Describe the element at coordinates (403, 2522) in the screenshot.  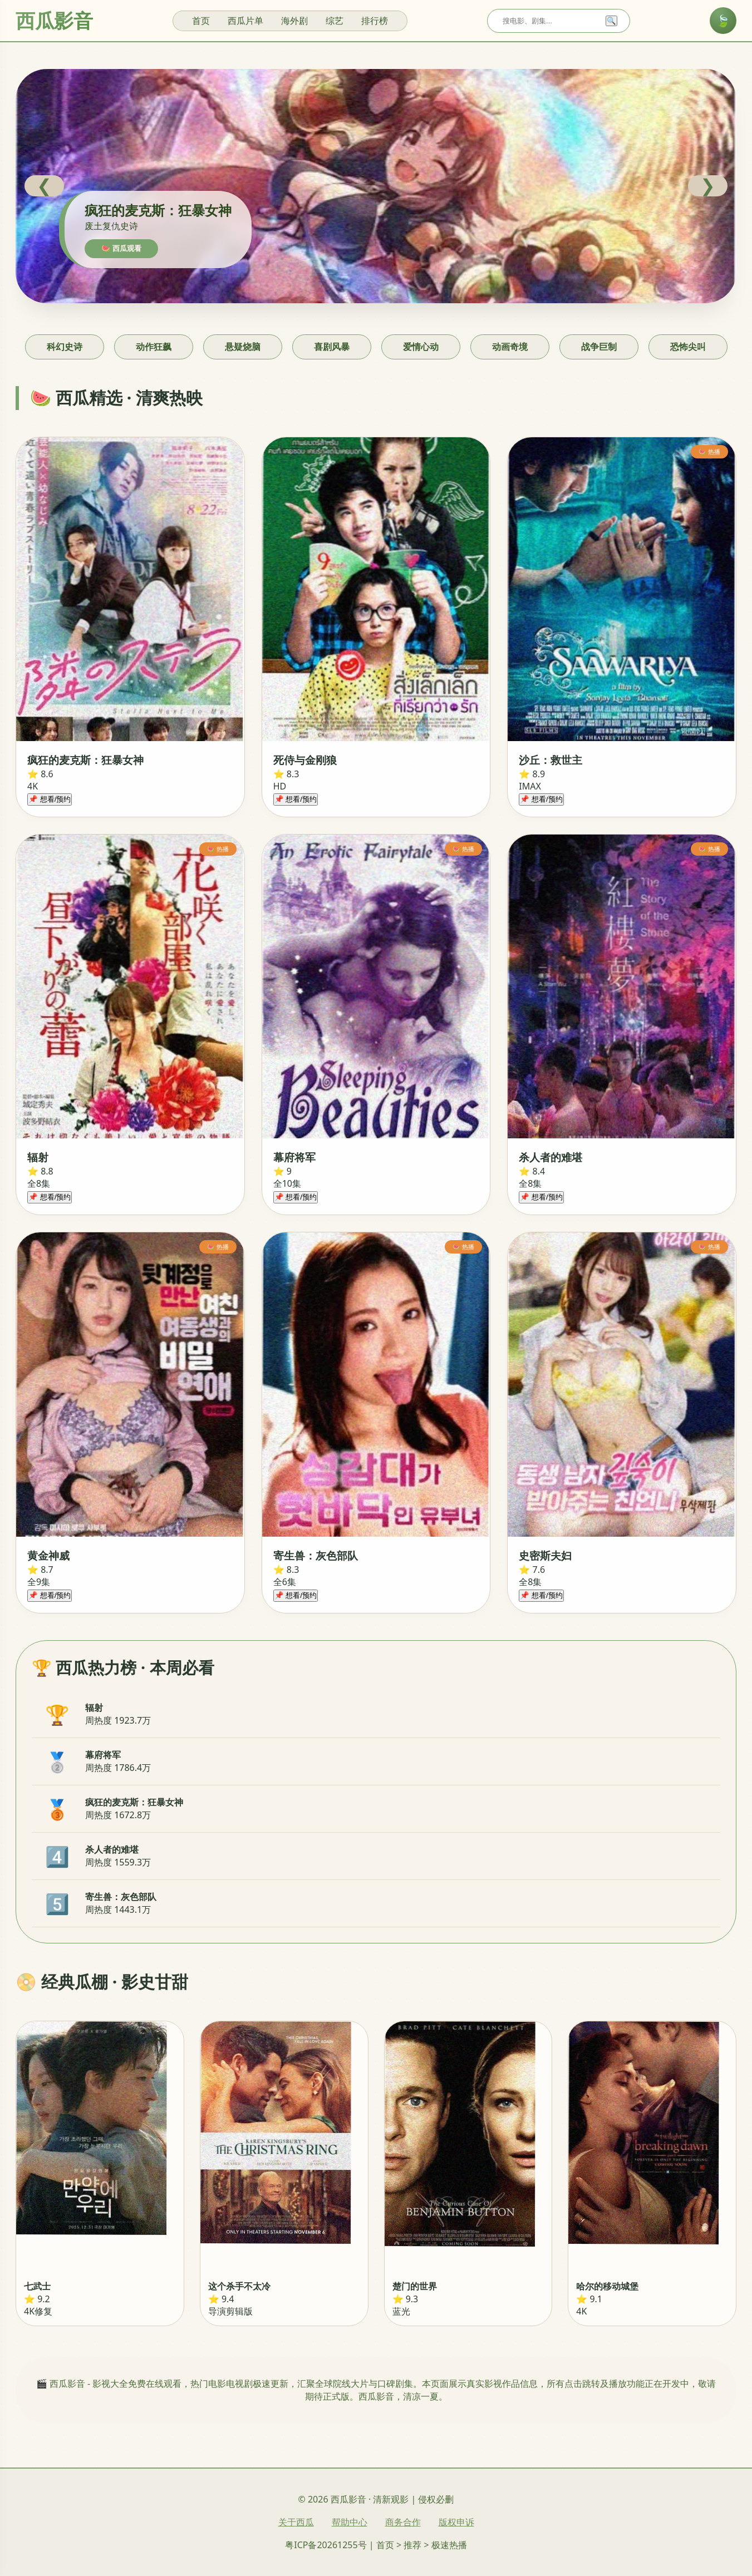
I see `商务合作` at that location.